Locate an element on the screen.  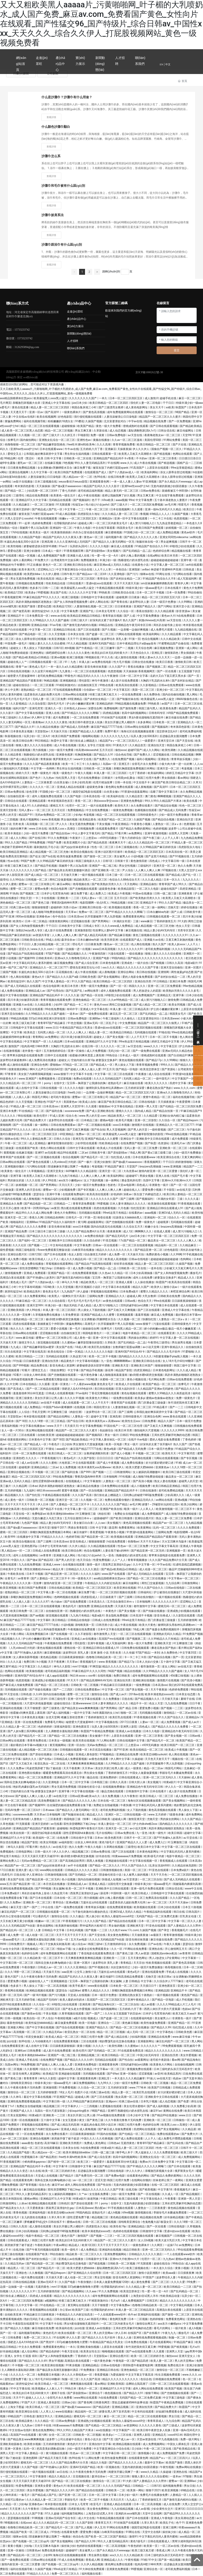
91av视频在线免费观看 is located at coordinates (111, 2115).